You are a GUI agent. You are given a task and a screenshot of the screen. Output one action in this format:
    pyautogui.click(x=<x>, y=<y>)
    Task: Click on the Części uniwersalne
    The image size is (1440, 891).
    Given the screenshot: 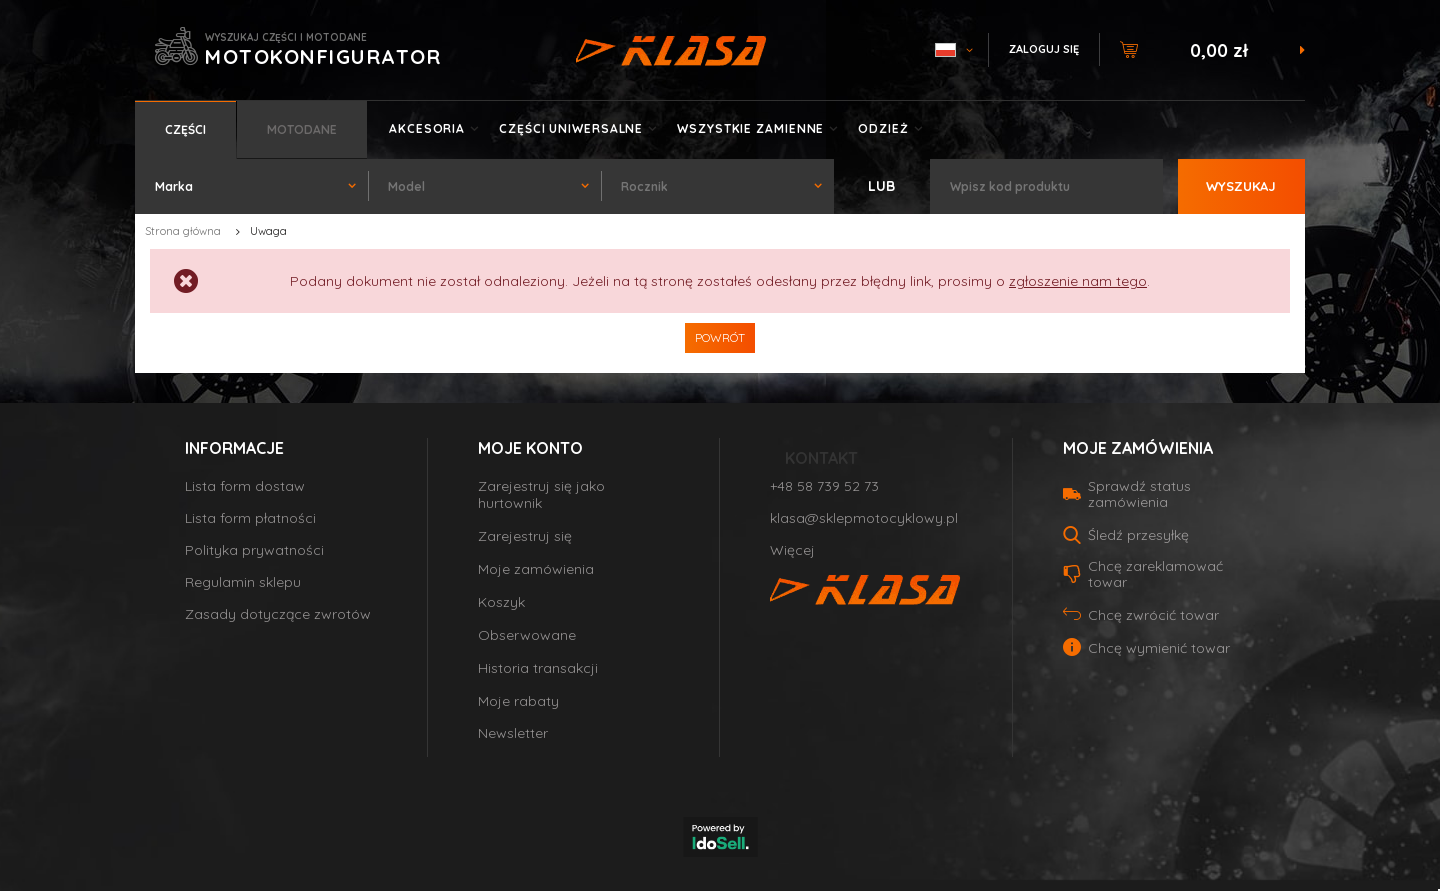 What is the action you would take?
    pyautogui.click(x=571, y=128)
    